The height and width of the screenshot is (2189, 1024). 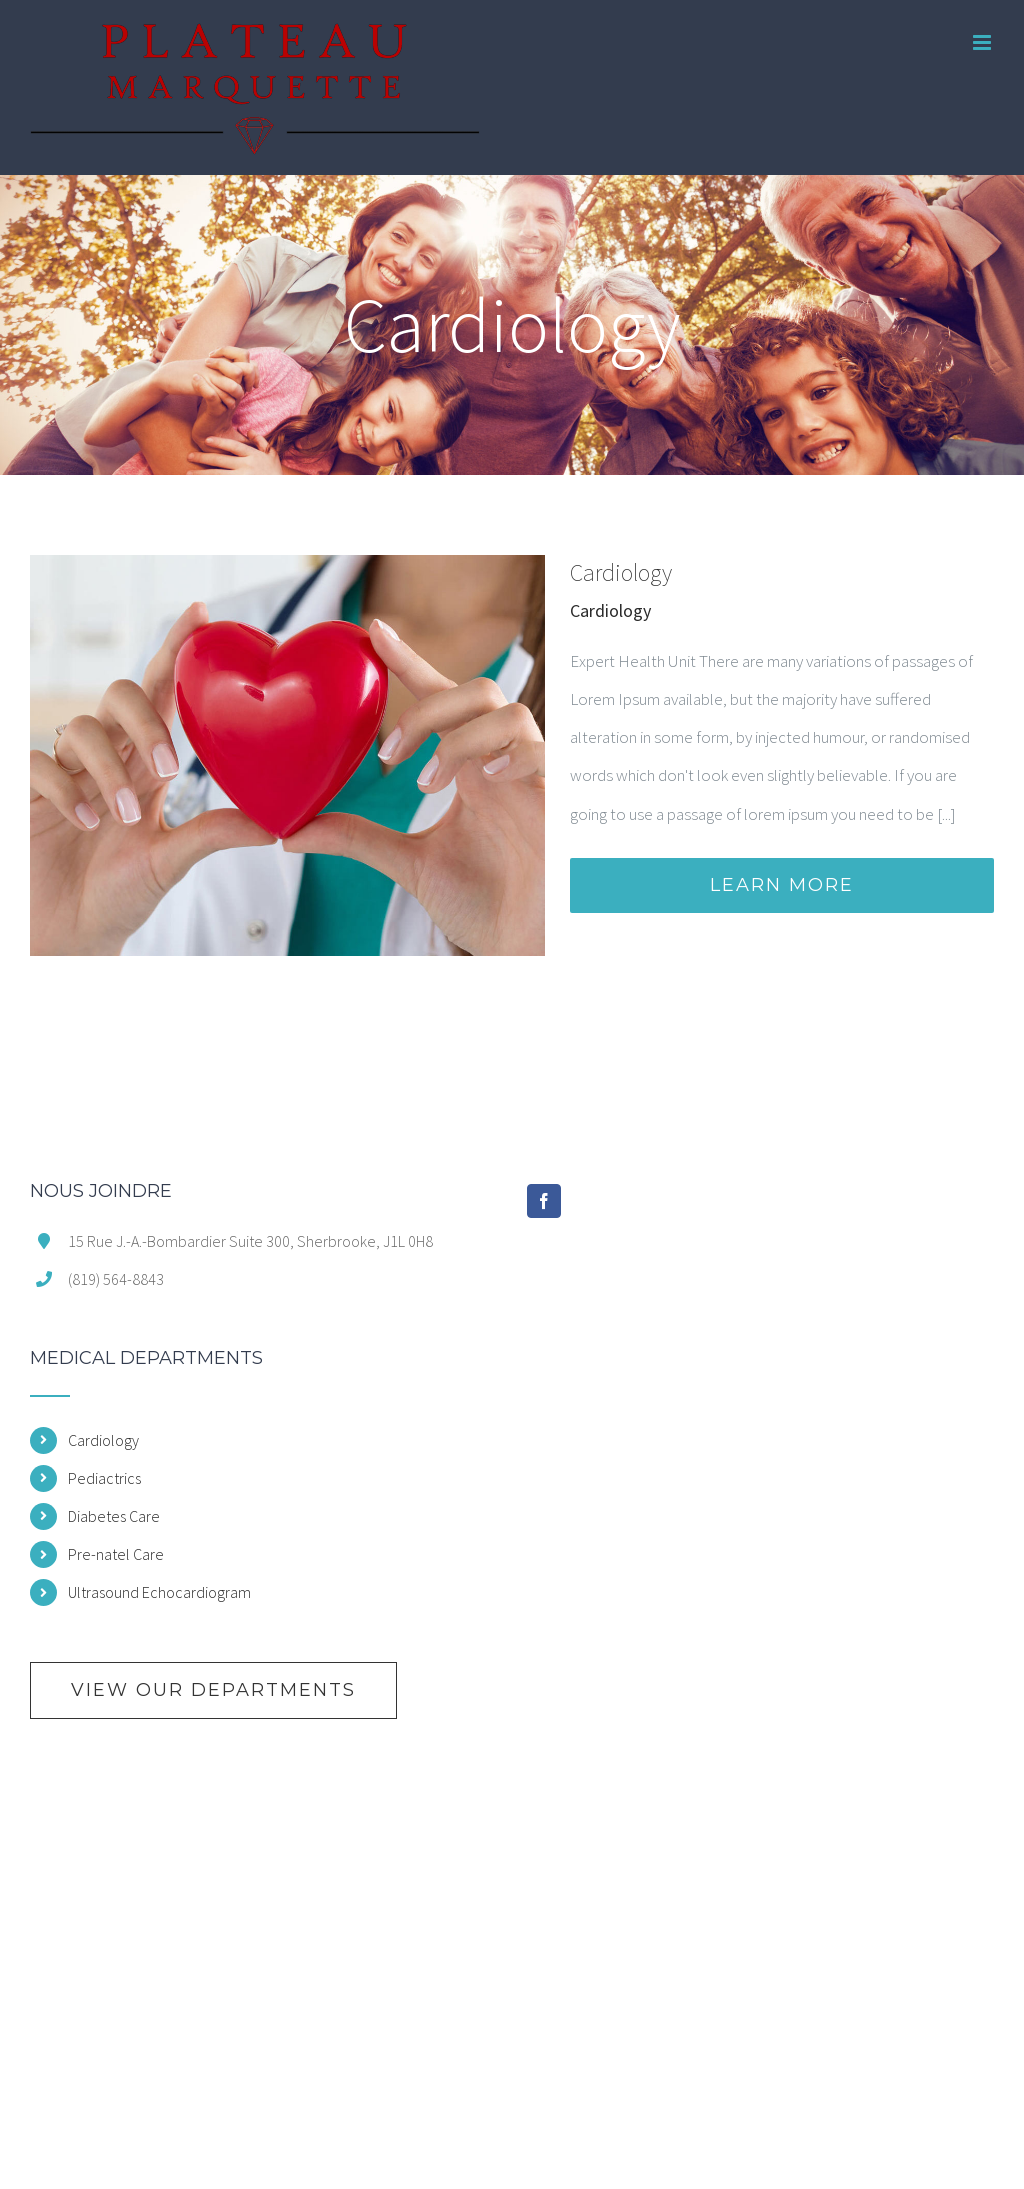 I want to click on Cardiology, so click(x=621, y=572).